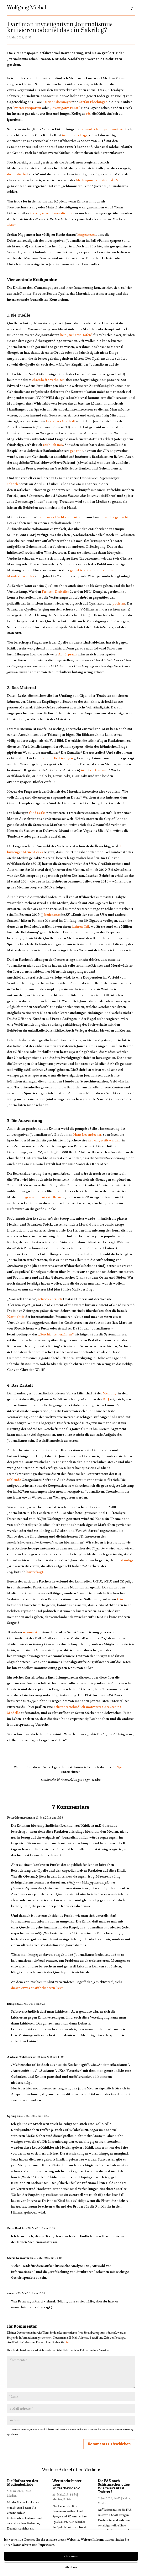  Describe the element at coordinates (56, 758) in the screenshot. I see `plausible Erklärungen` at that location.